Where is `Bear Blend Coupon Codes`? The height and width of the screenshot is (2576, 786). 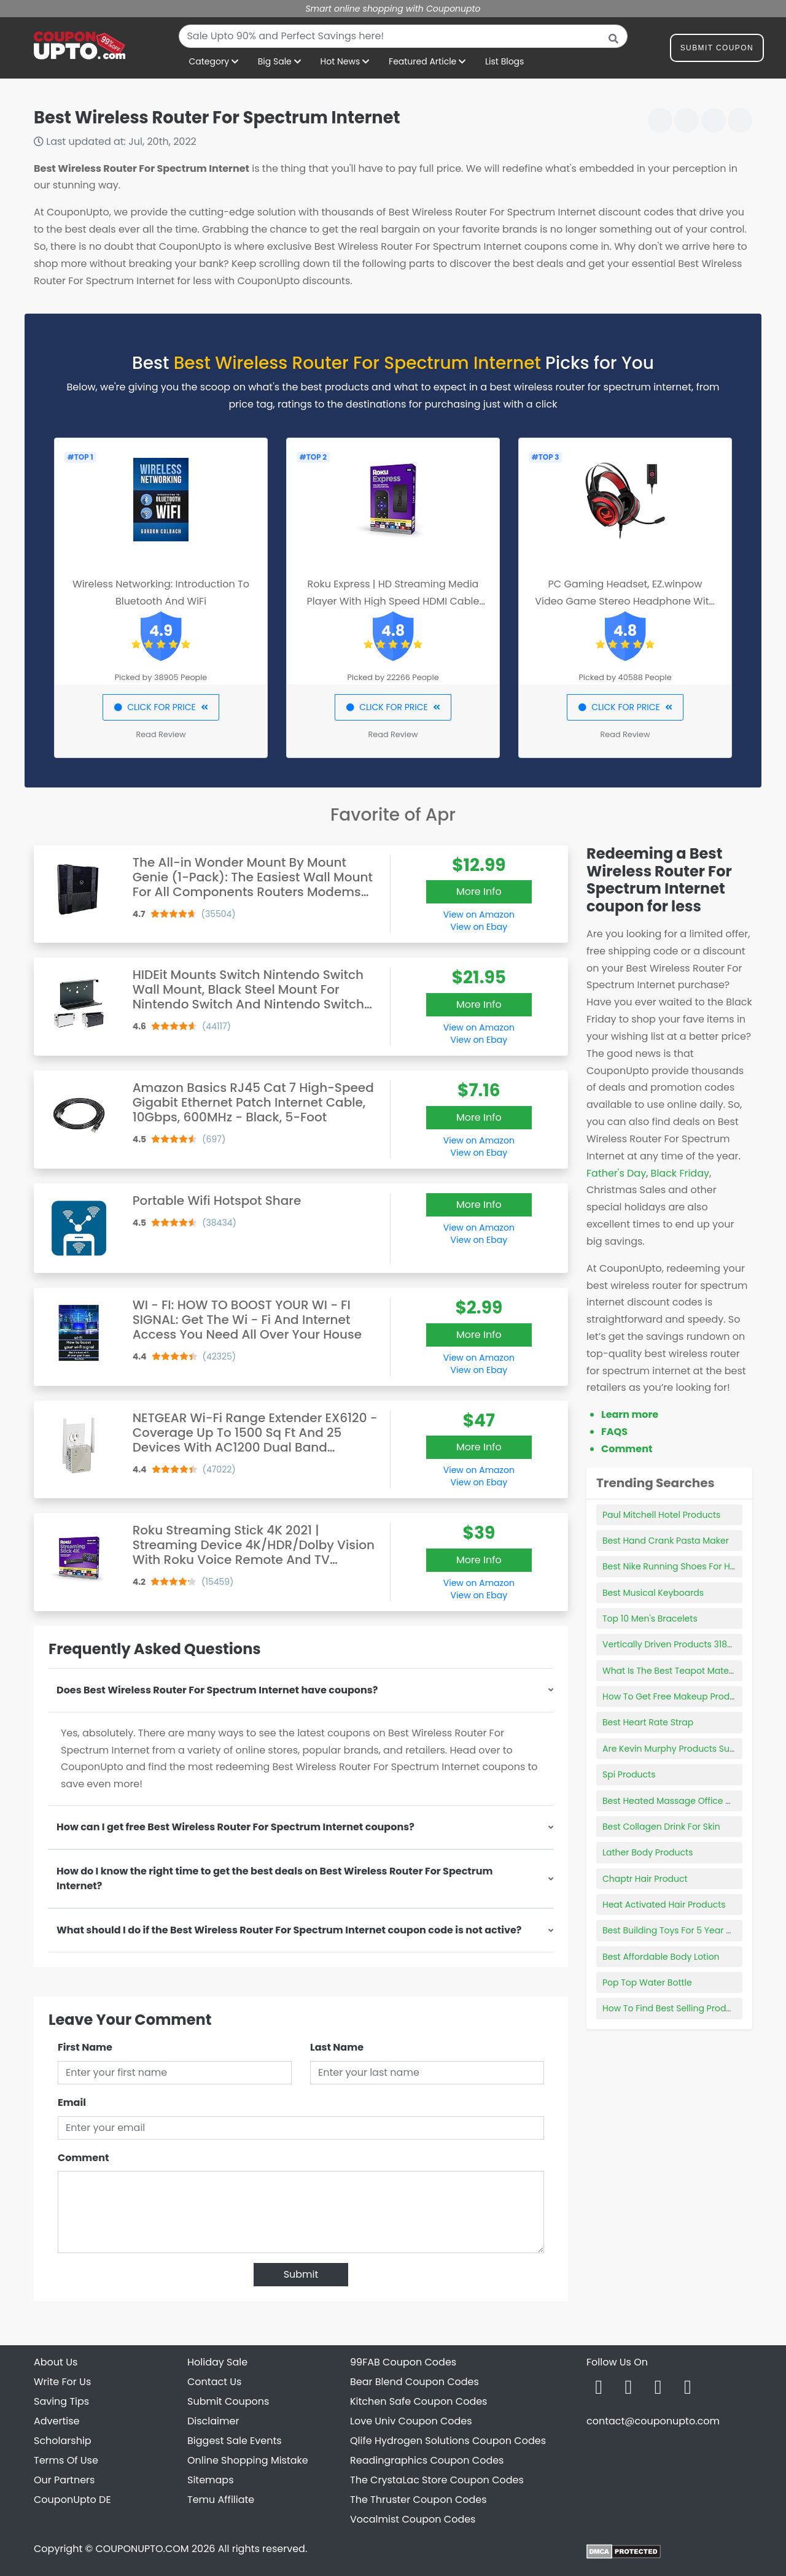 Bear Blend Coupon Codes is located at coordinates (414, 2382).